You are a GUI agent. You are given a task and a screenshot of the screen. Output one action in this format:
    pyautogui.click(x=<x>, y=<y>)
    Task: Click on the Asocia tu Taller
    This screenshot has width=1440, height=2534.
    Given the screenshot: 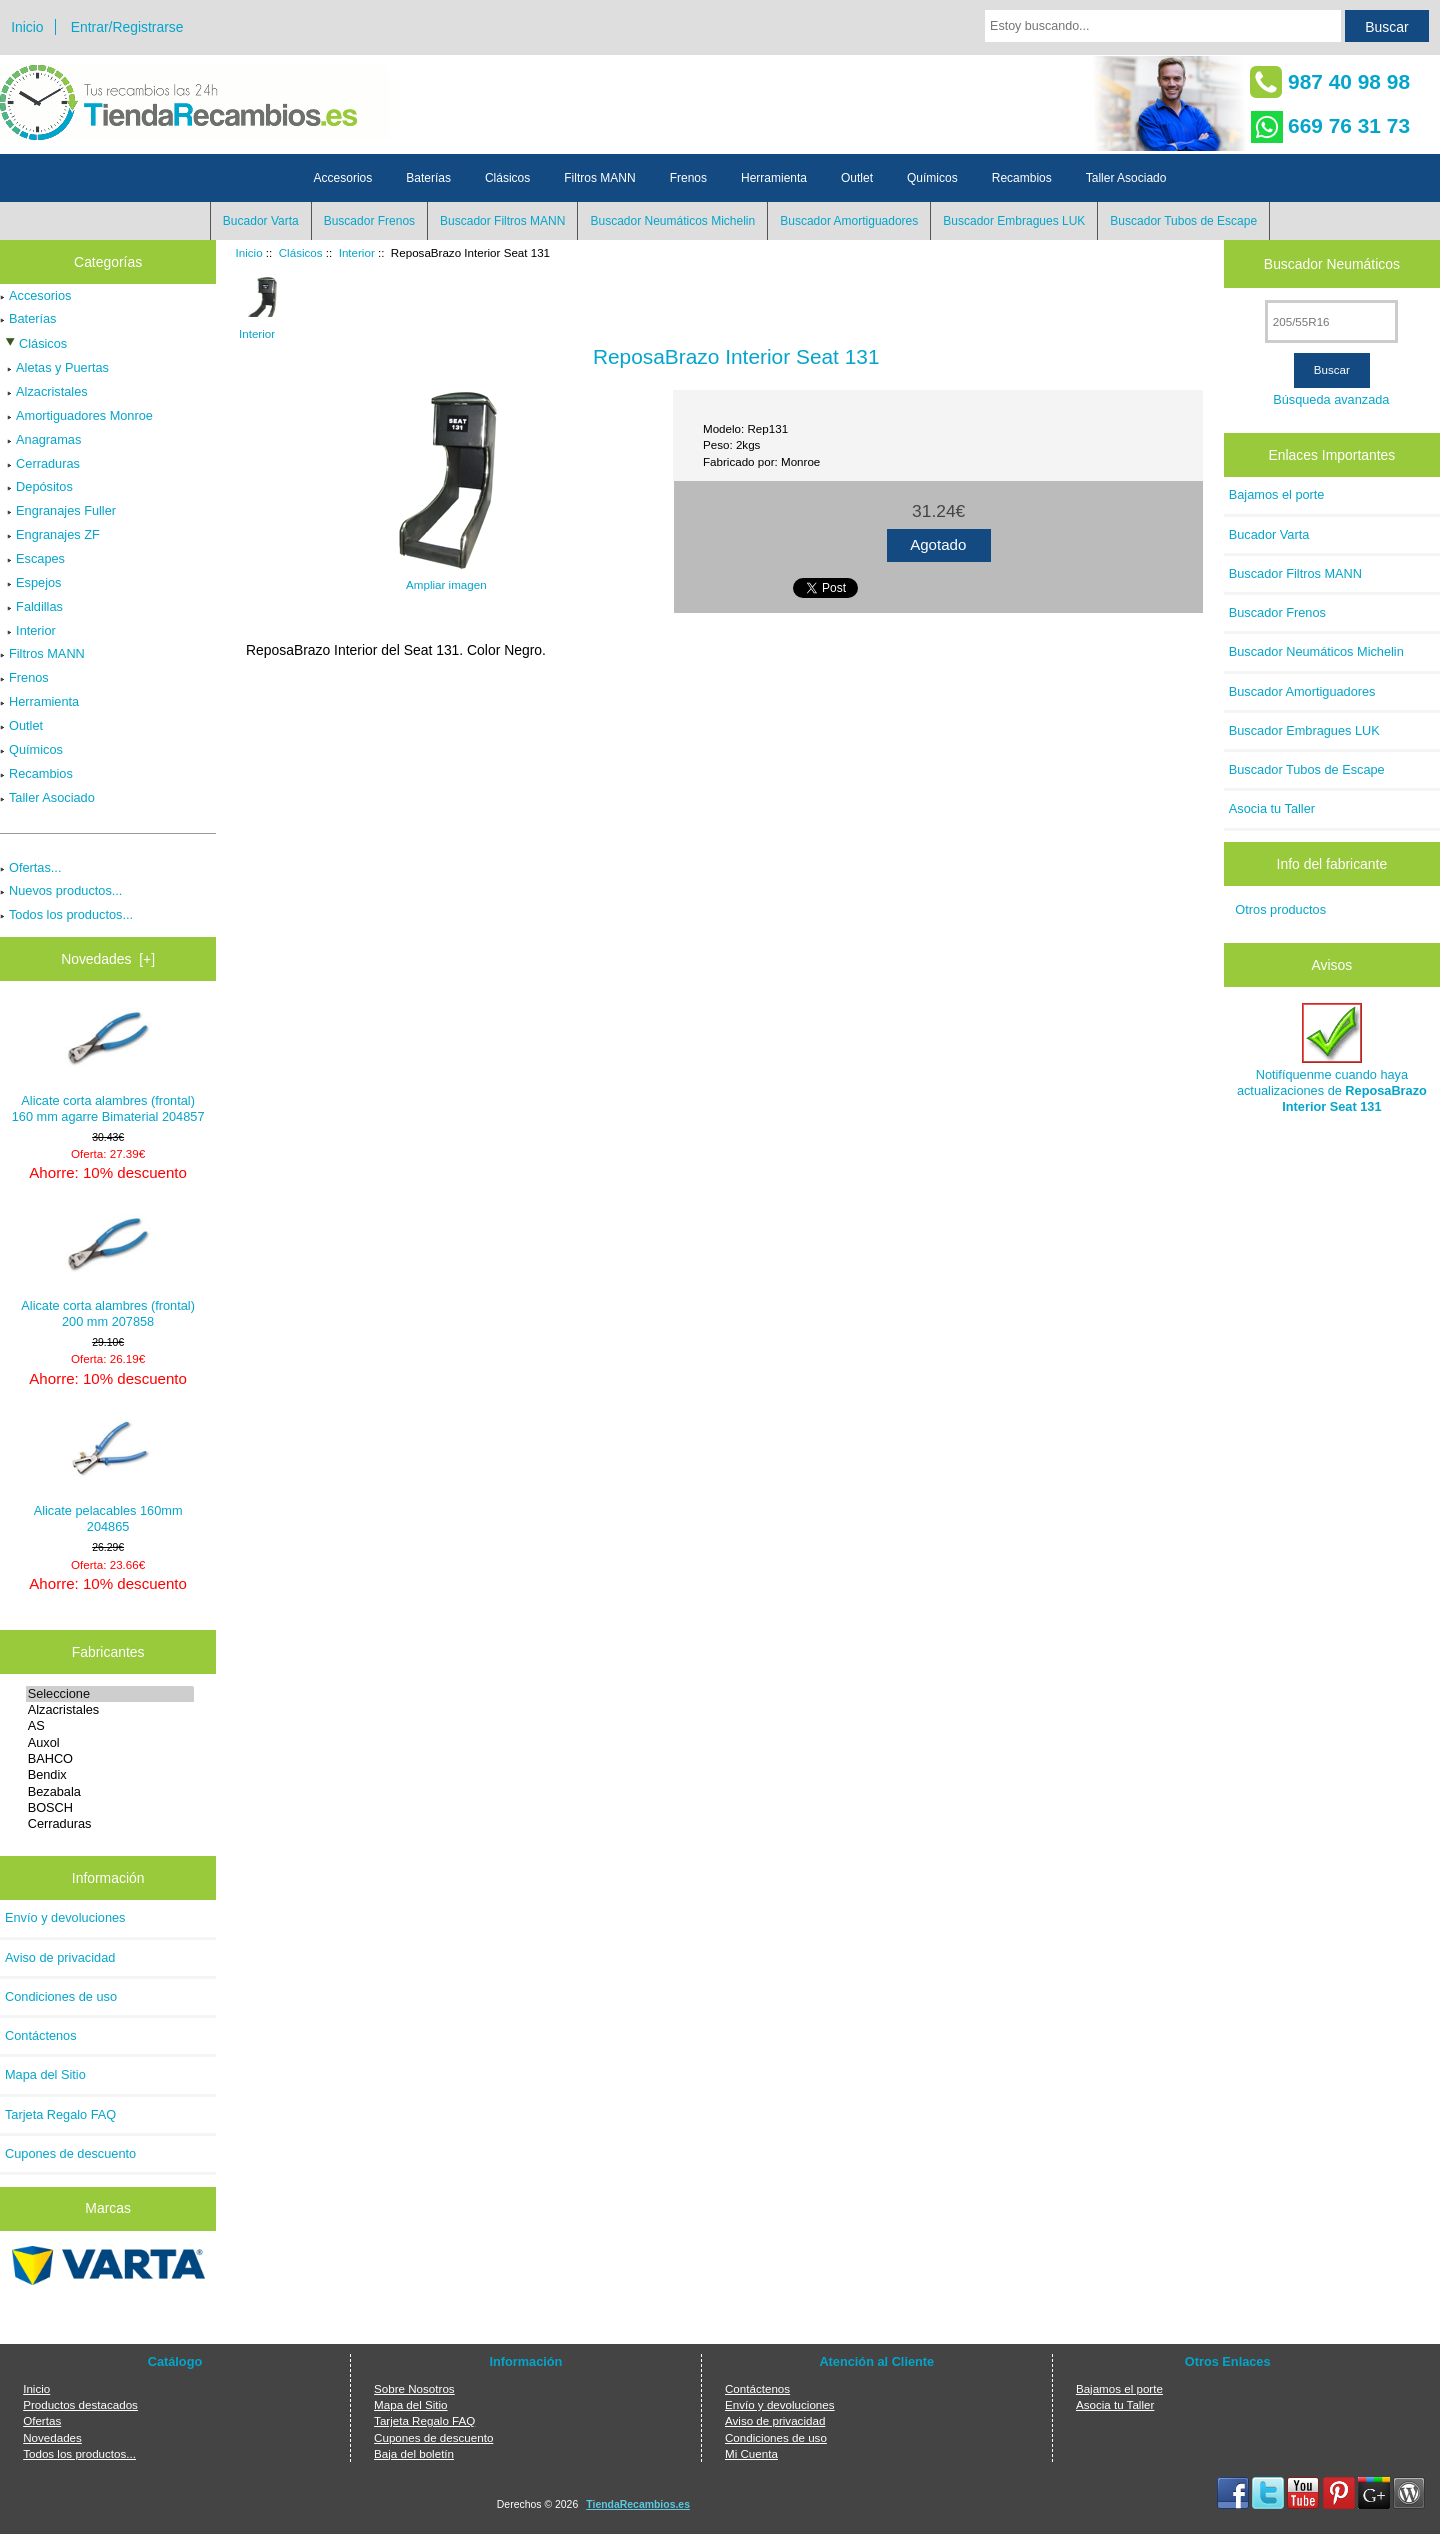 What is the action you would take?
    pyautogui.click(x=1272, y=808)
    